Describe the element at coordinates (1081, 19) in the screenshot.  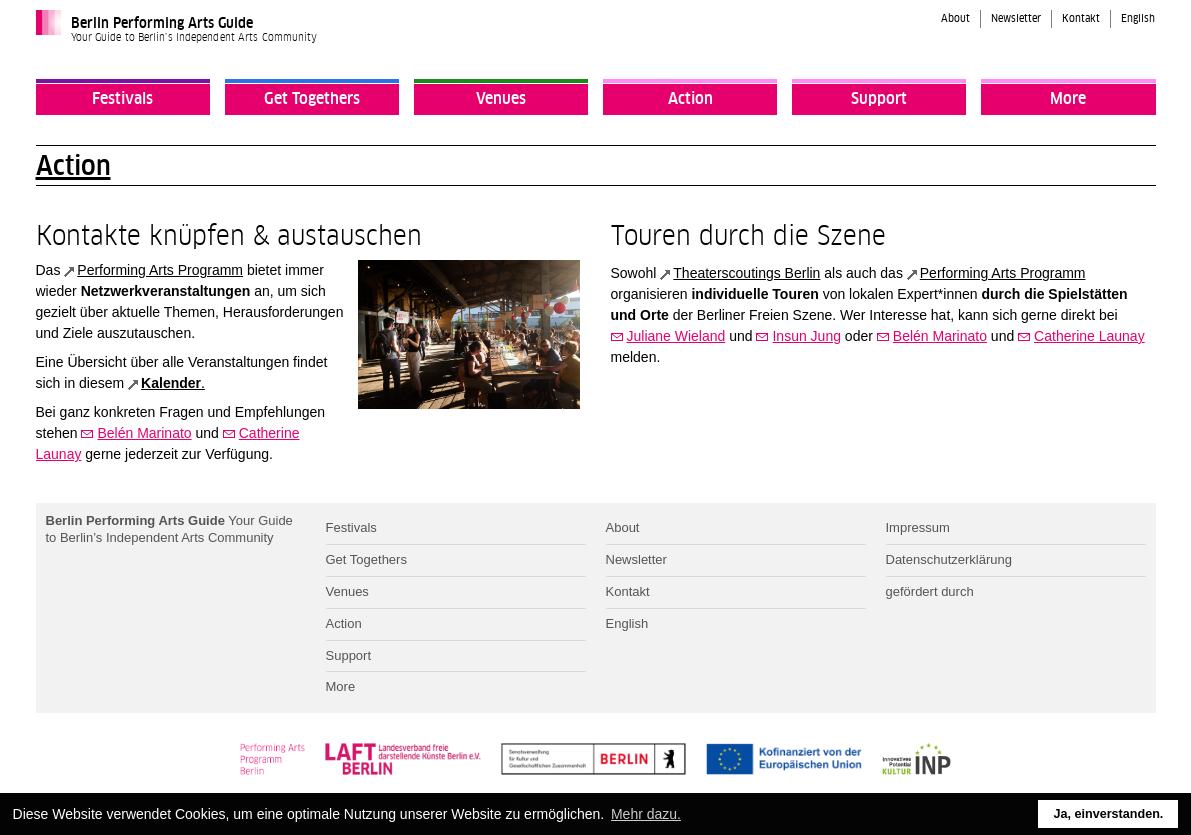
I see `Kontakt` at that location.